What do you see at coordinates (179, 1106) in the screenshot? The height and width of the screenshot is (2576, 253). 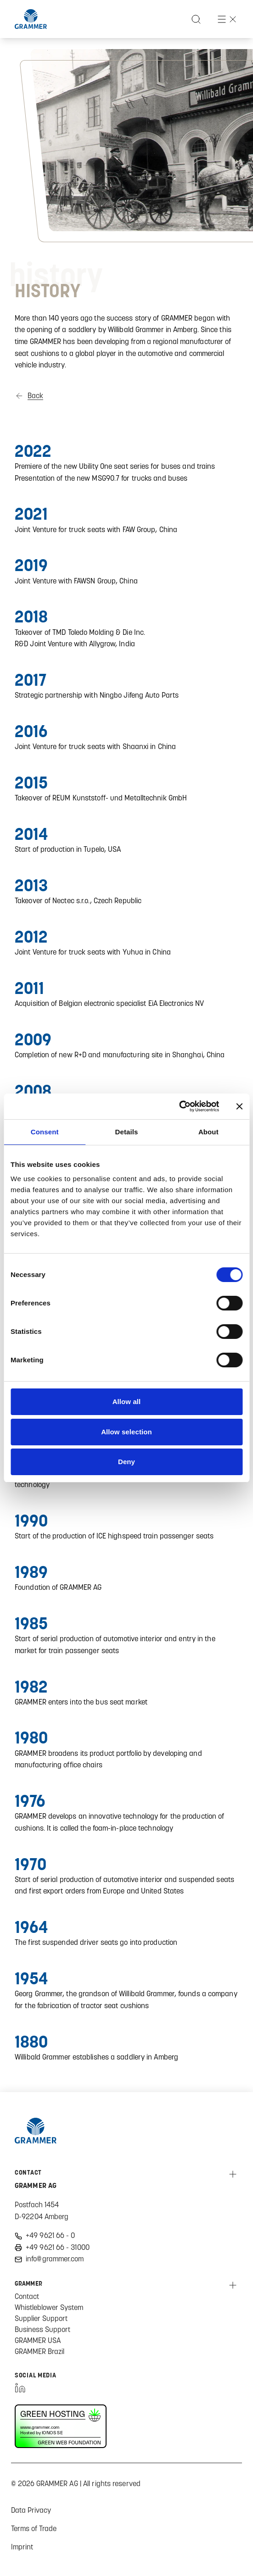 I see `[Cookiebot by Usercentrics - opens in a new window]` at bounding box center [179, 1106].